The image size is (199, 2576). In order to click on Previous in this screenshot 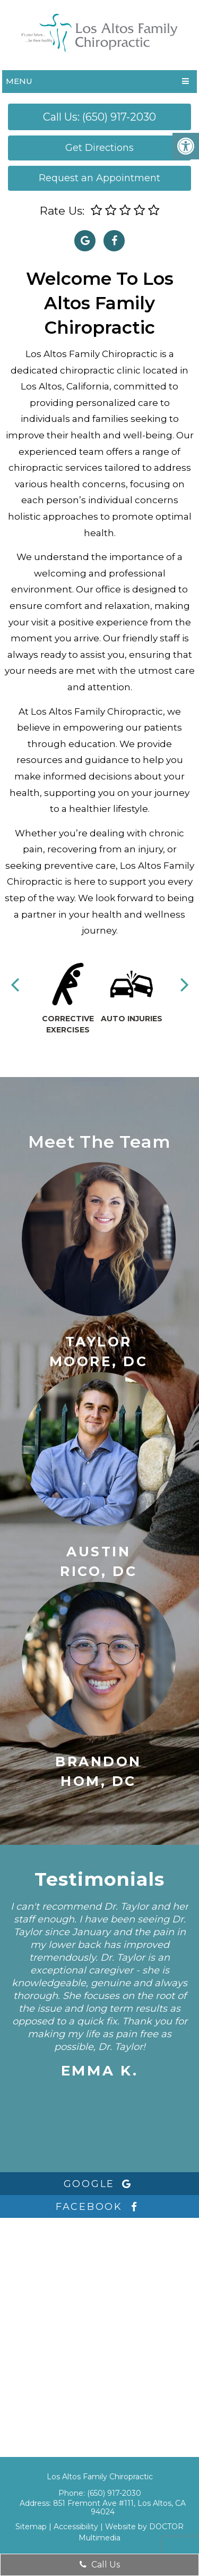, I will do `click(14, 983)`.